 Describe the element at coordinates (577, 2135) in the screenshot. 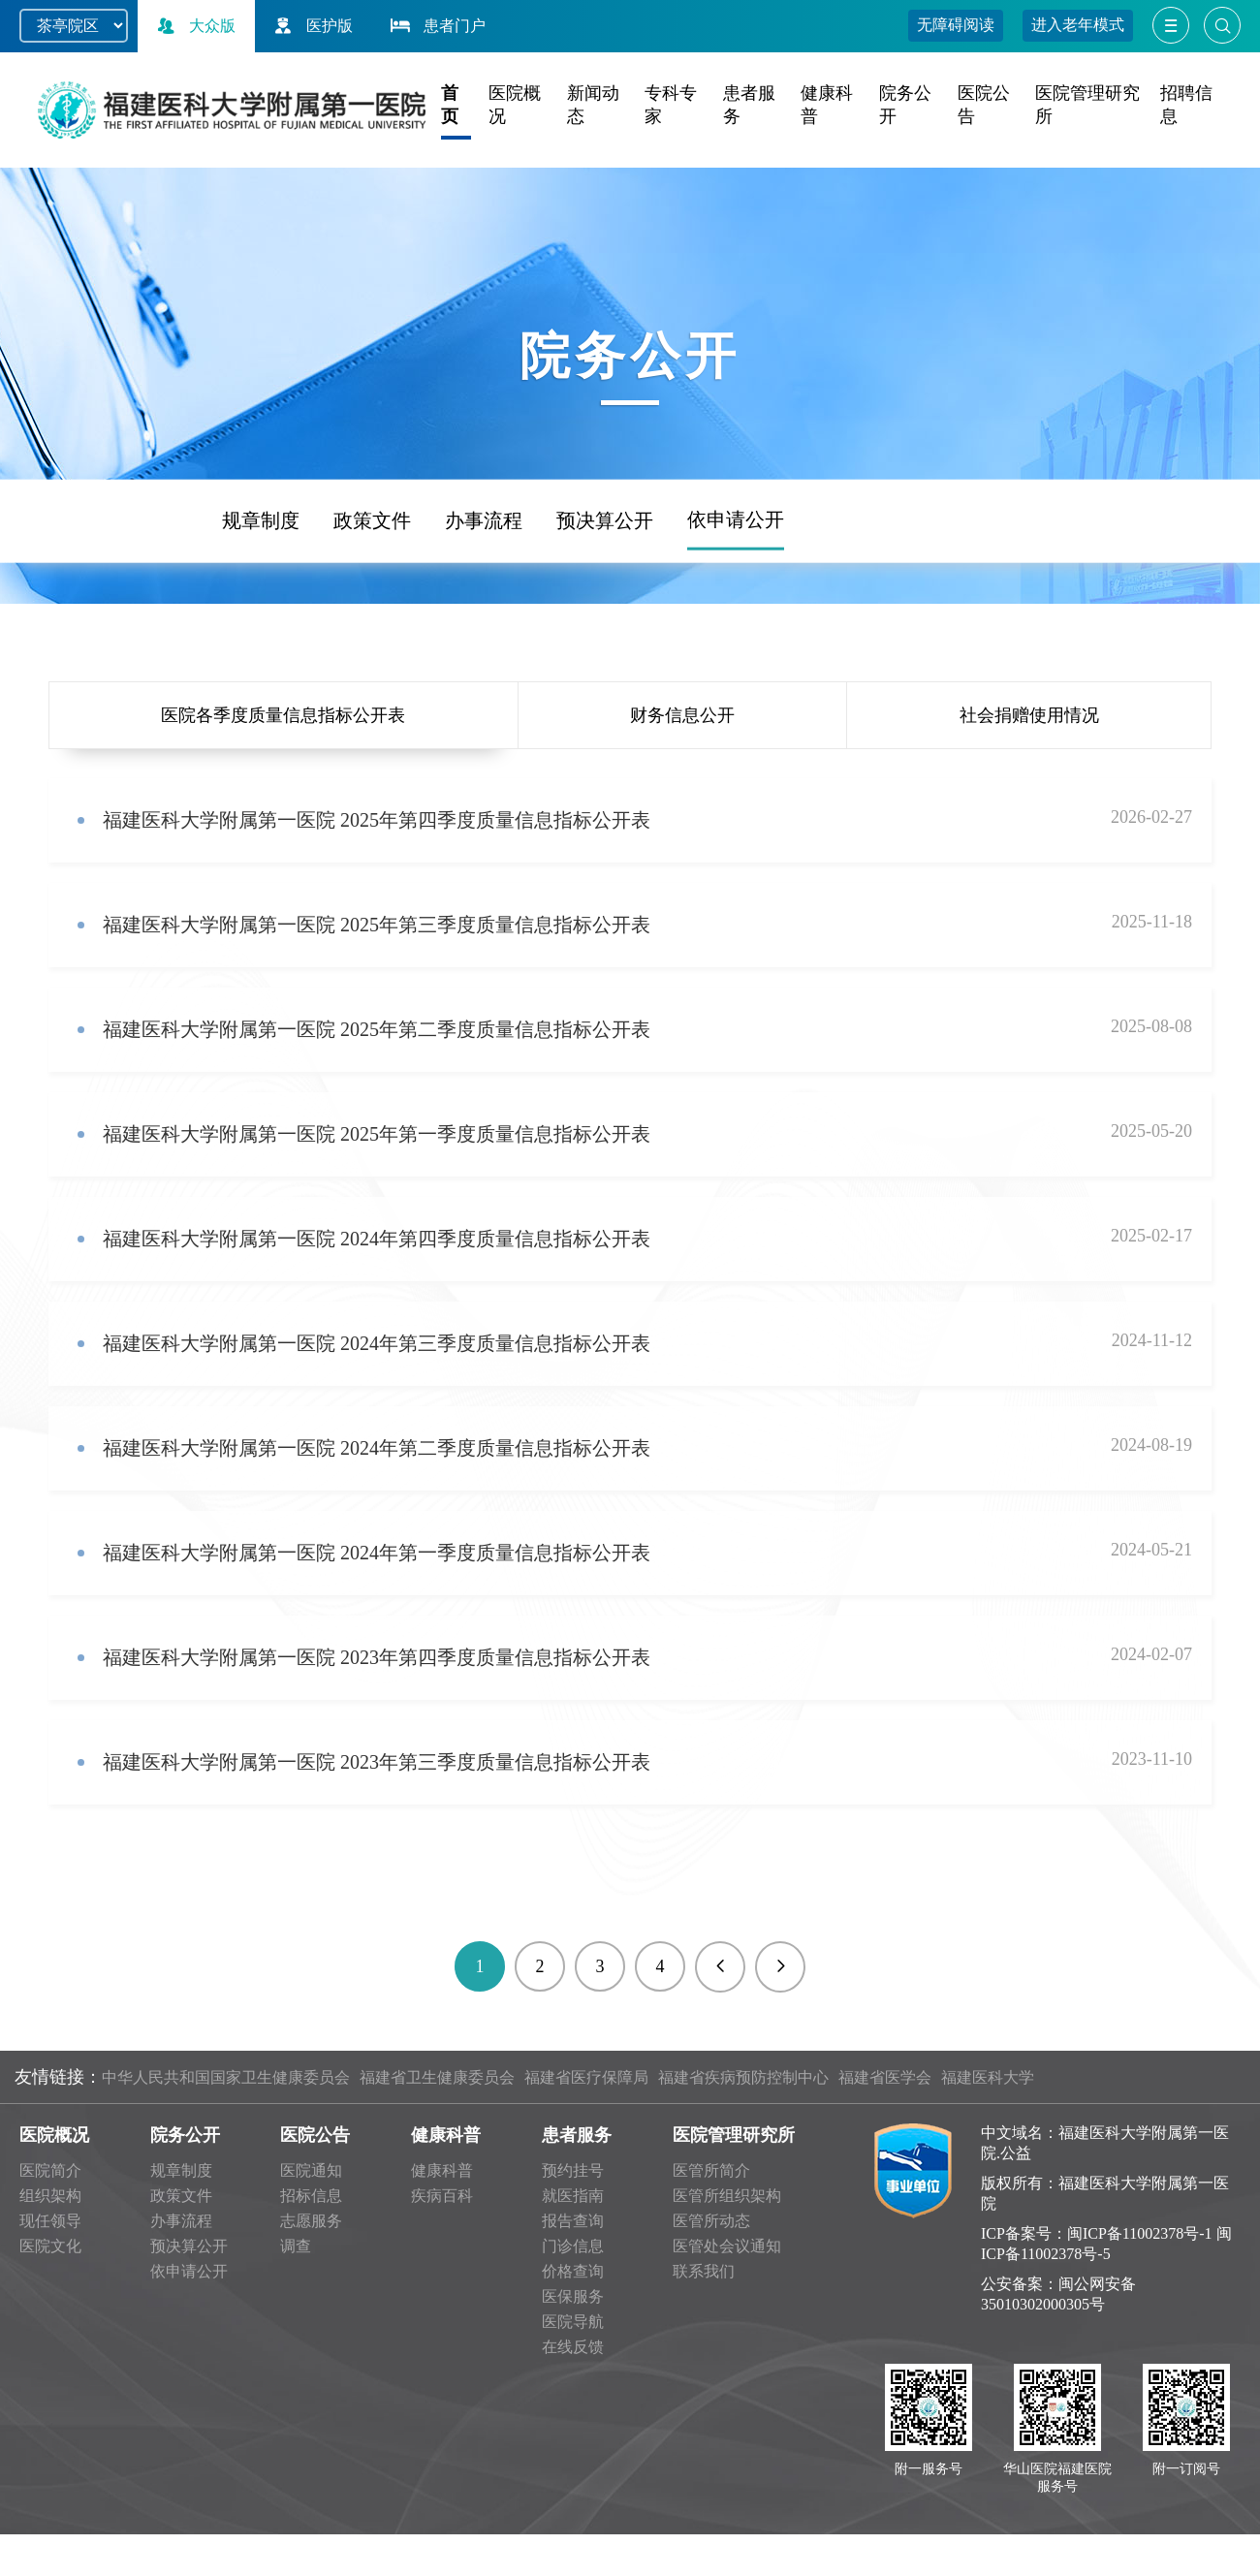

I see `患者服务` at that location.